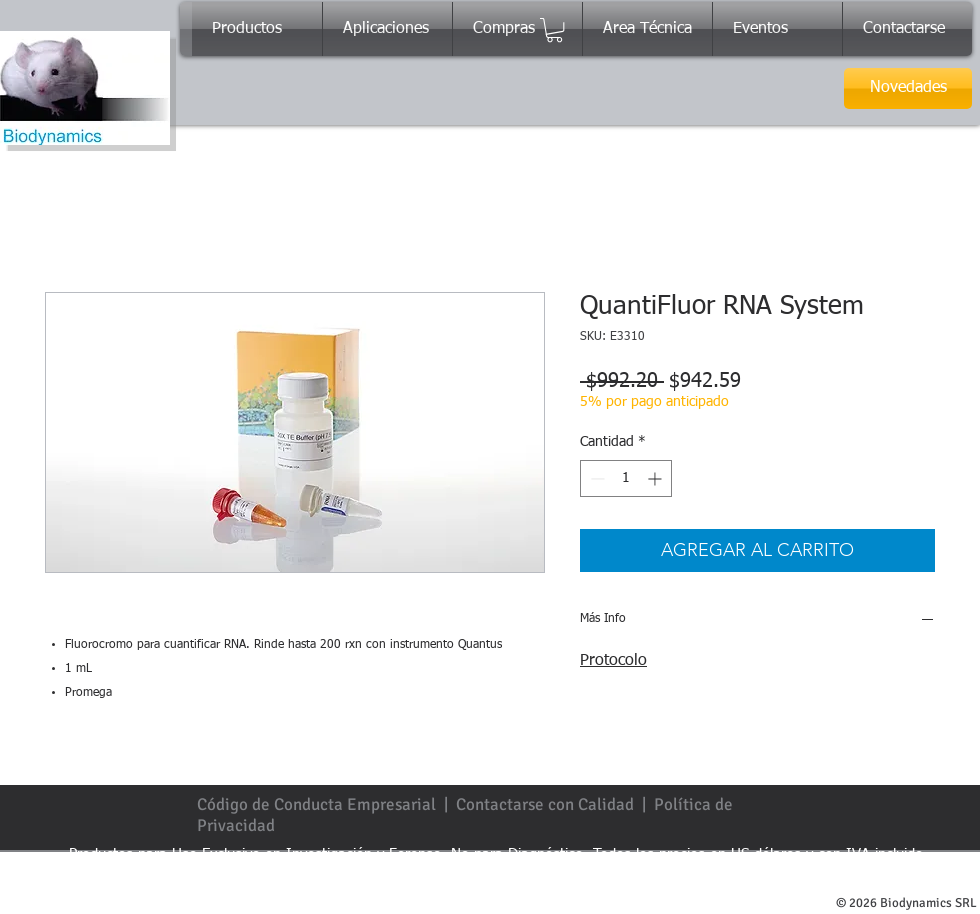  Describe the element at coordinates (595, 478) in the screenshot. I see `[Decrement]` at that location.